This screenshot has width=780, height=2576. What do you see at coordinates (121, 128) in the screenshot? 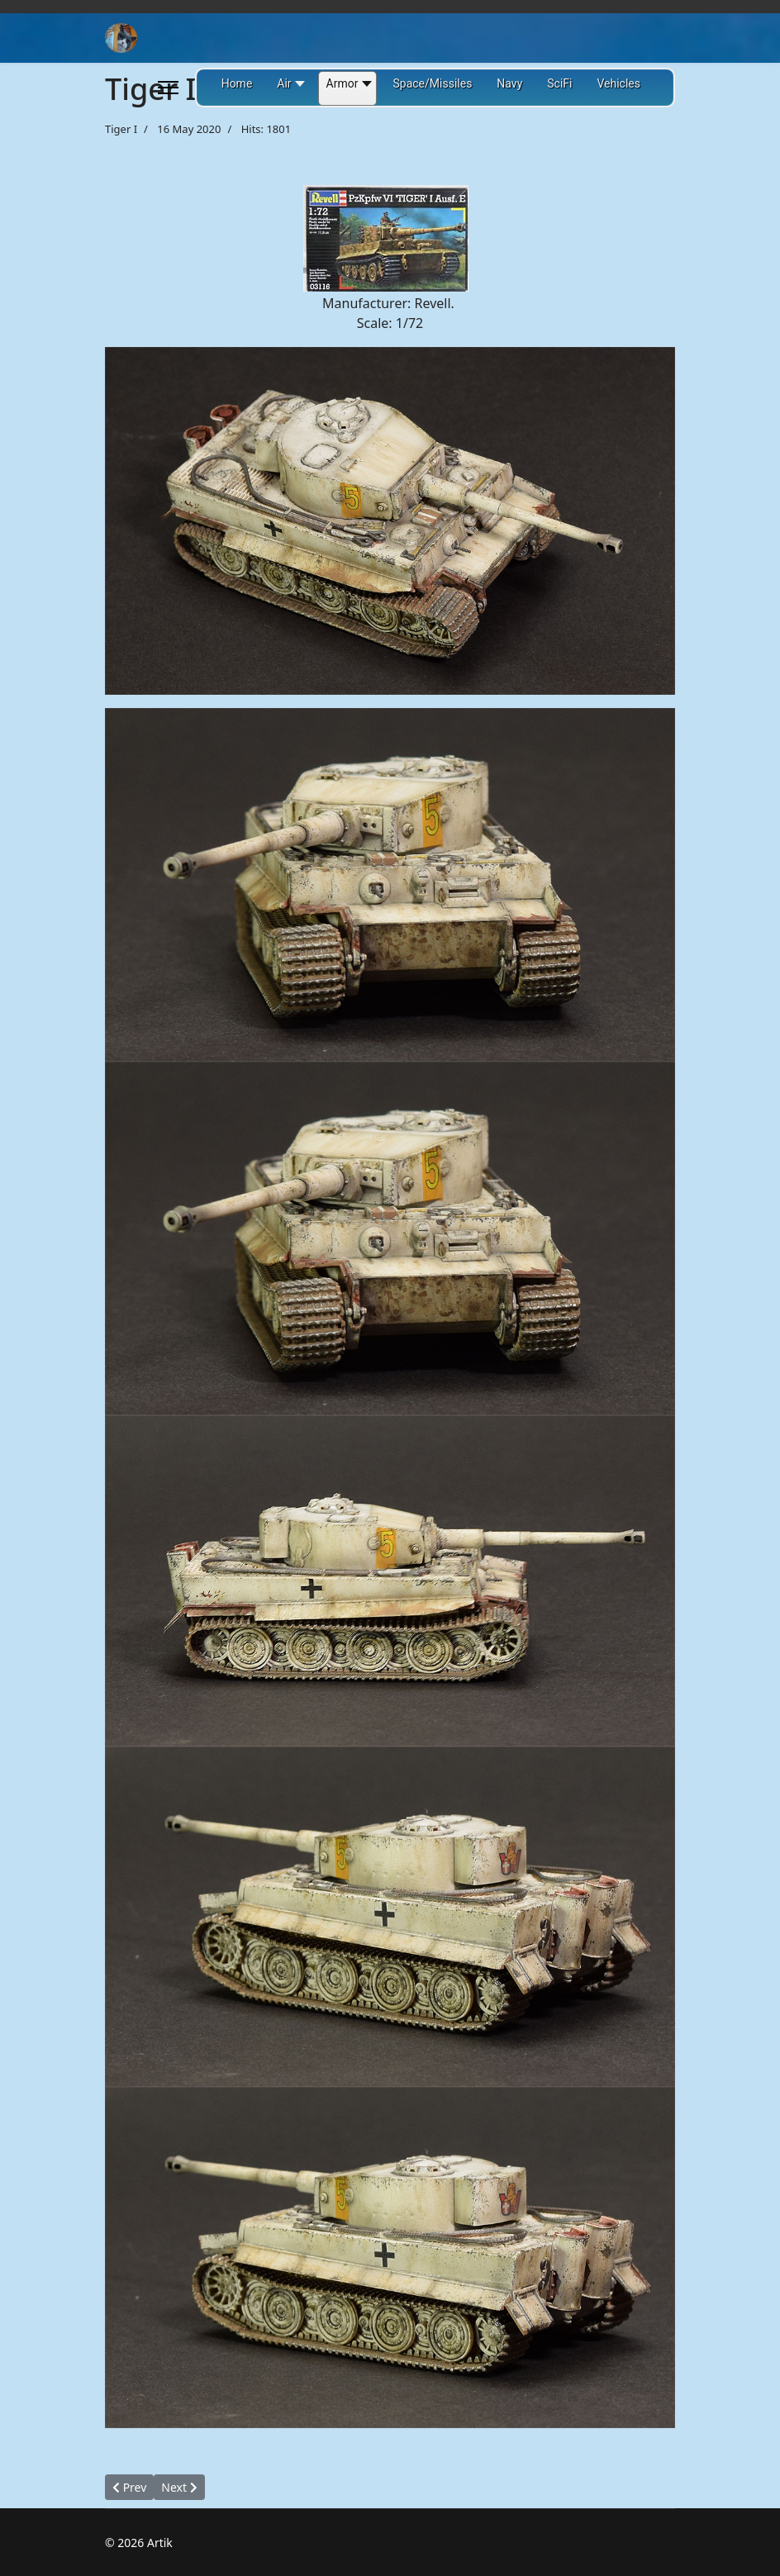
I see `Tiger I` at bounding box center [121, 128].